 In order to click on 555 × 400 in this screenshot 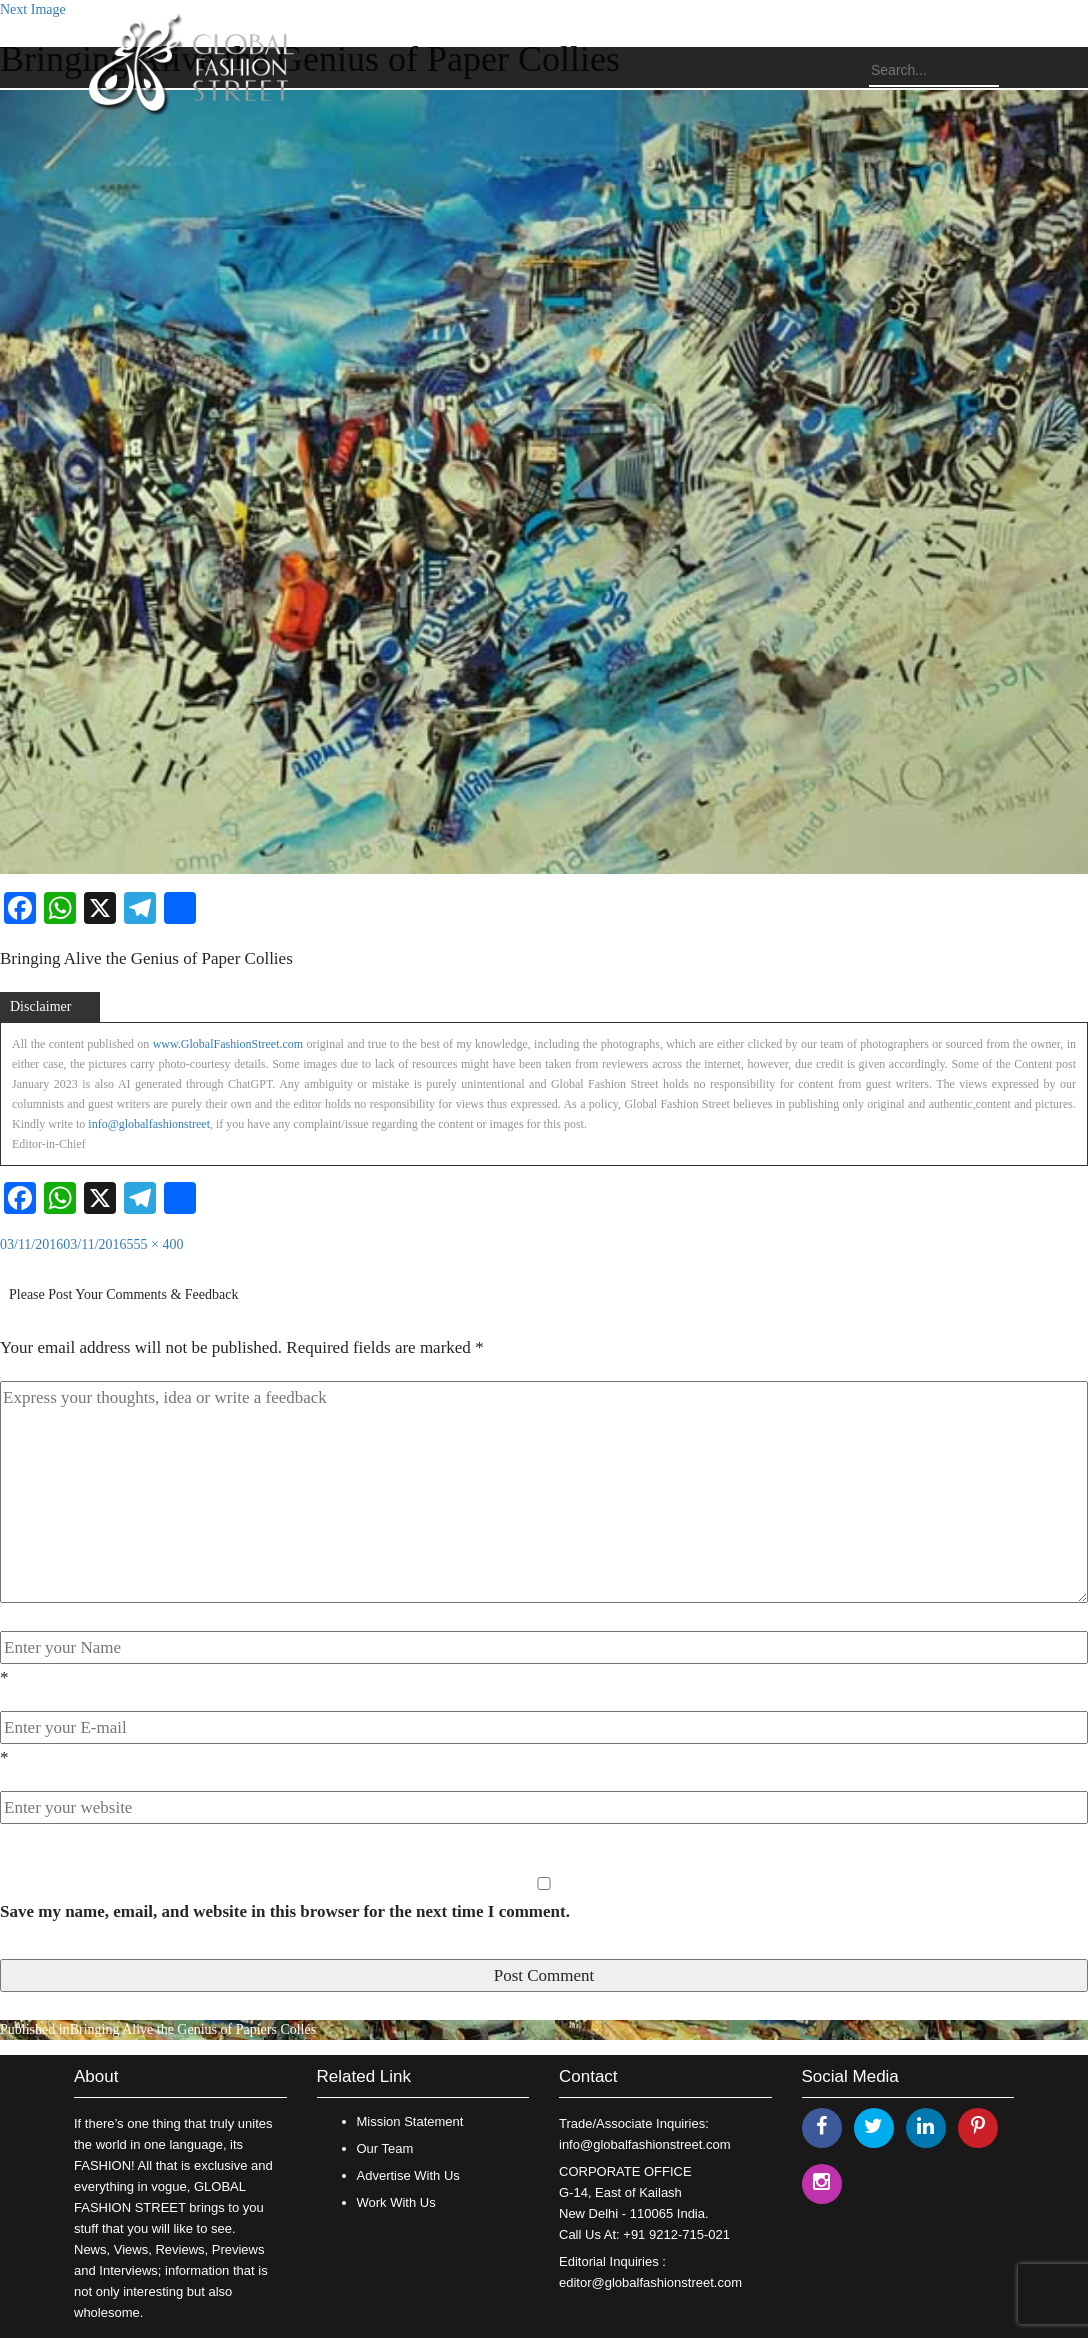, I will do `click(155, 1244)`.